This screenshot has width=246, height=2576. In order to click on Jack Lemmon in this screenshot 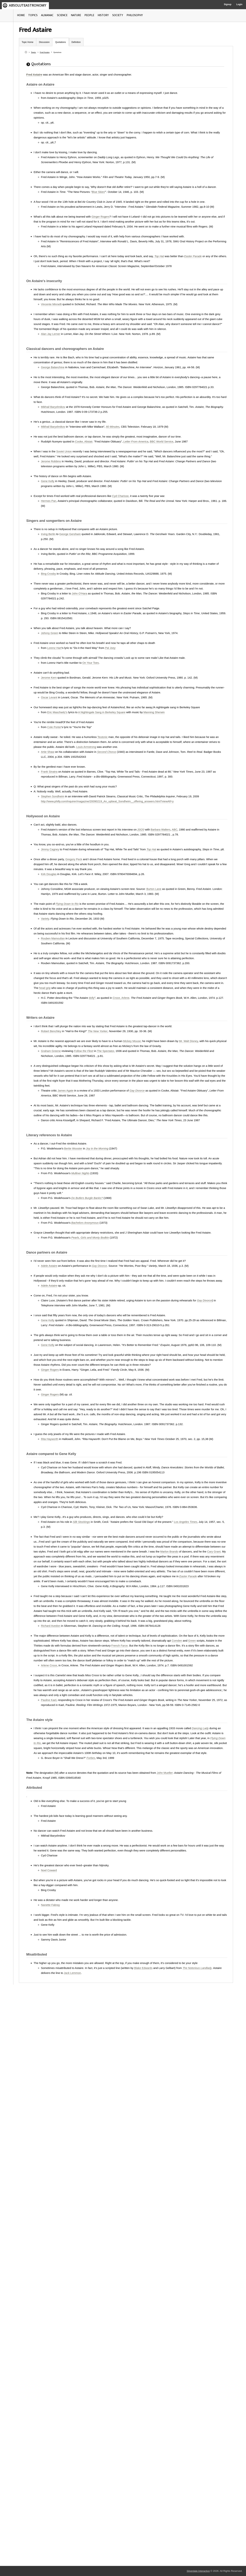, I will do `click(72, 1972)`.